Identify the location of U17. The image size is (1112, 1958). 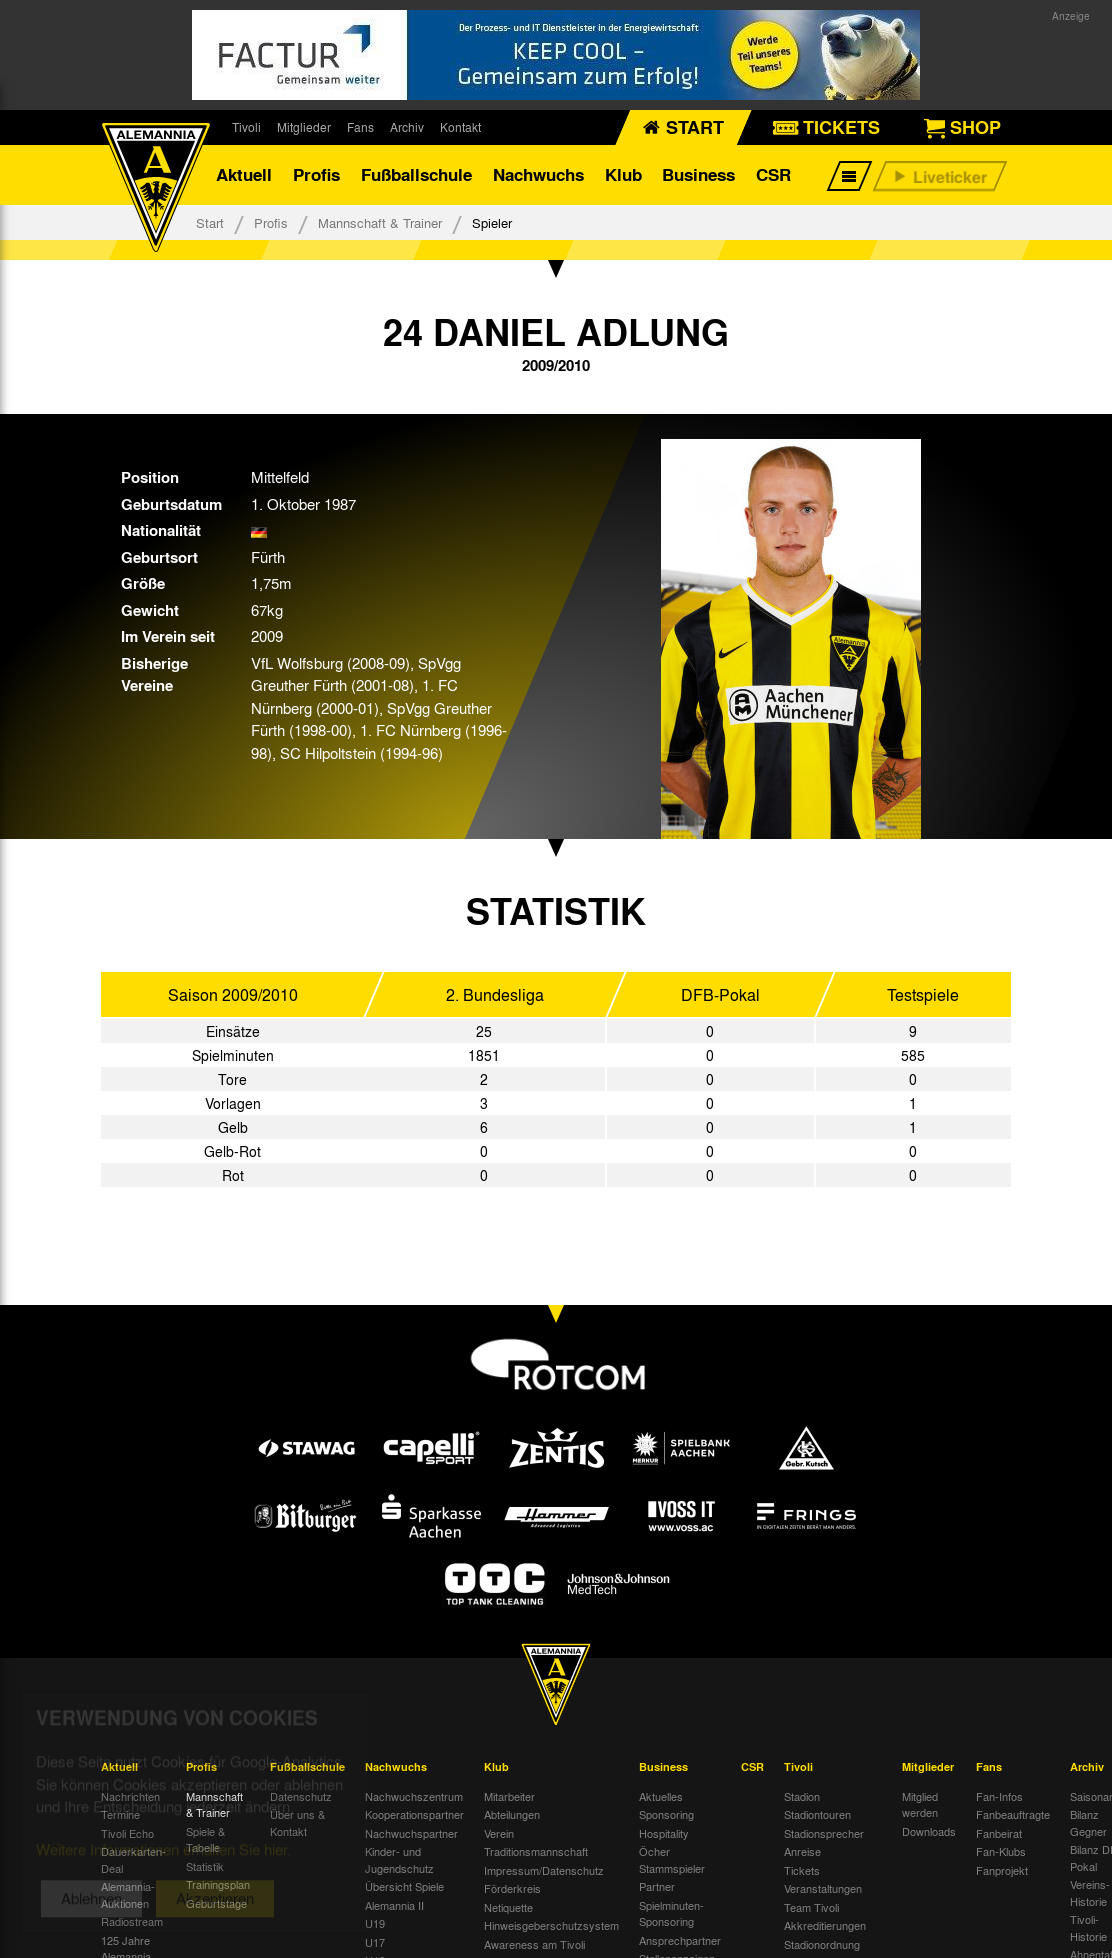
(375, 1942).